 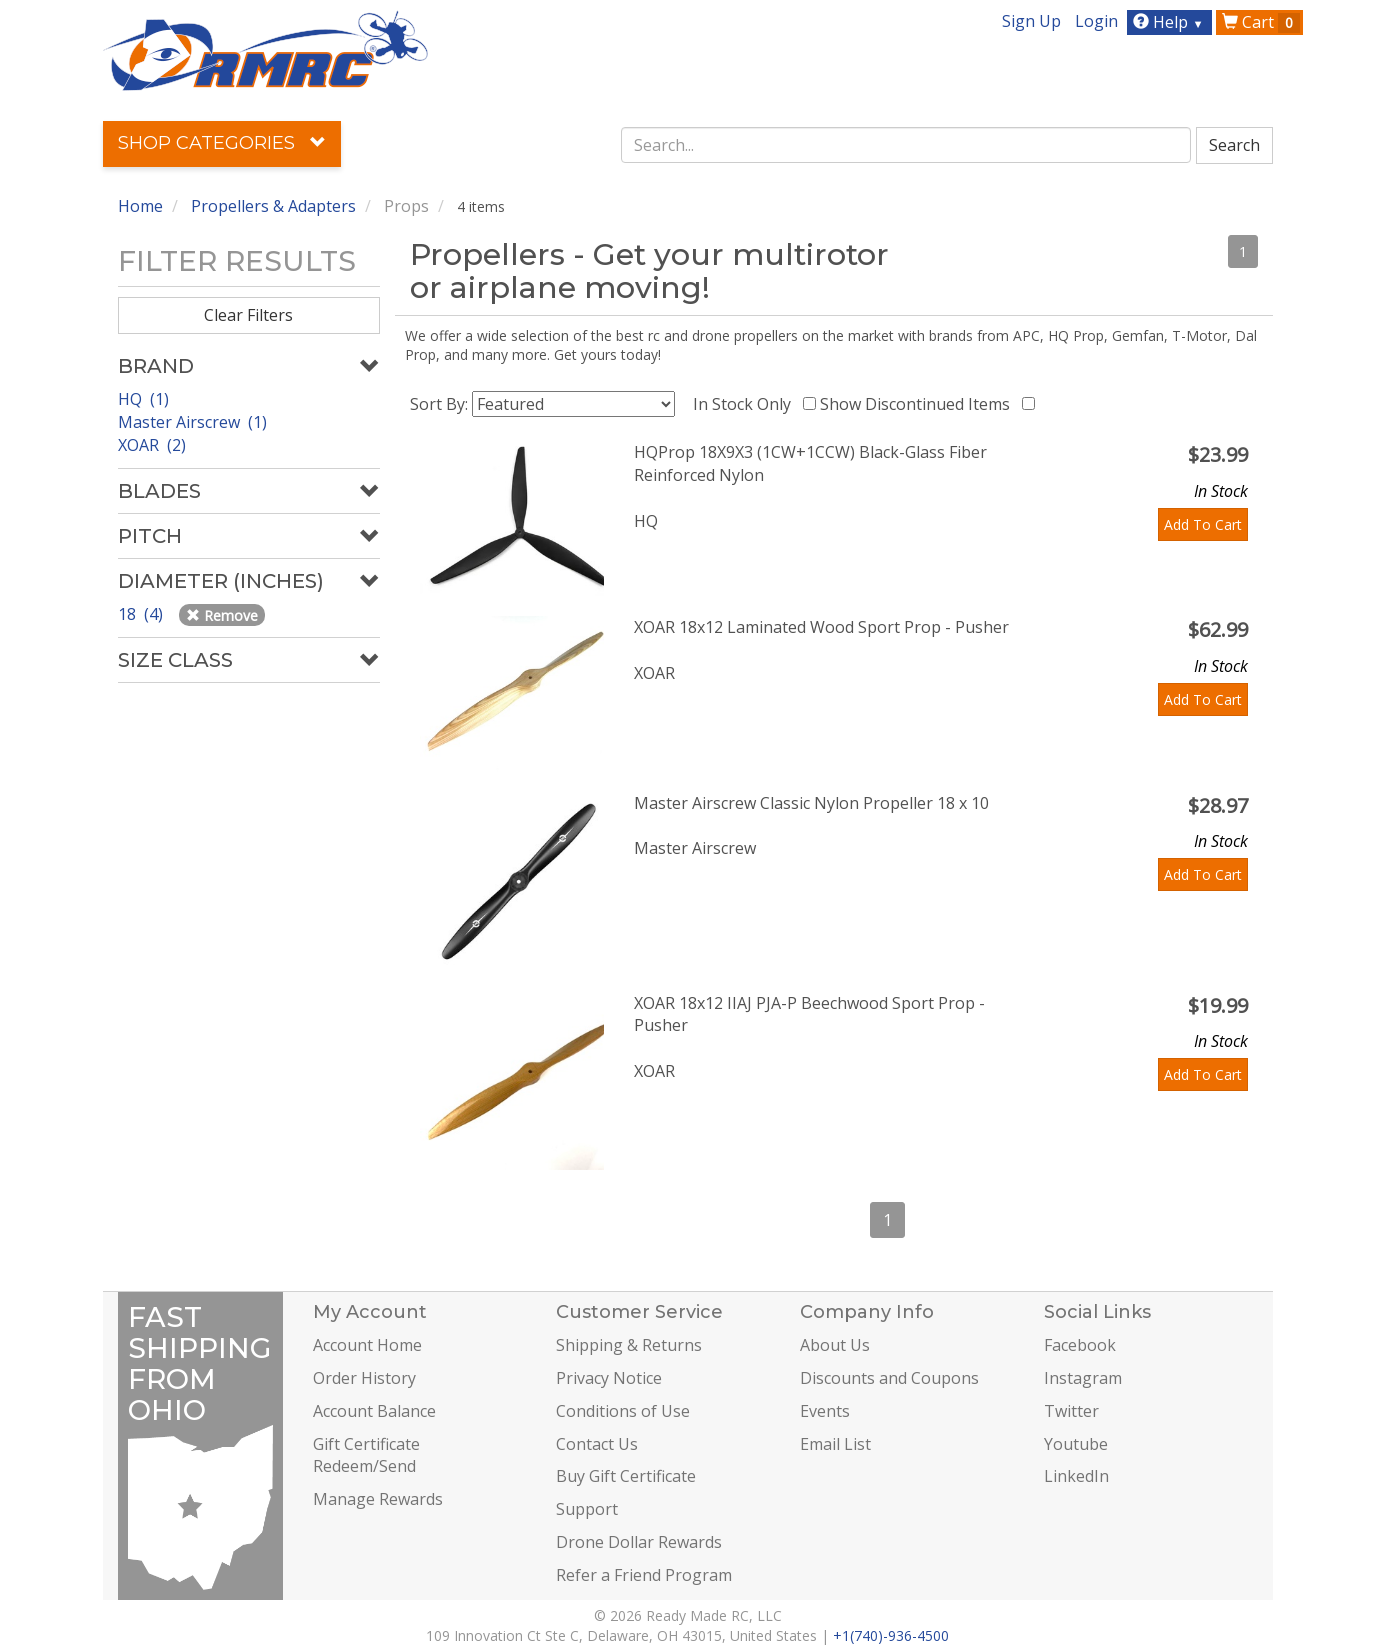 I want to click on Buy Gift Certificate, so click(x=626, y=1476).